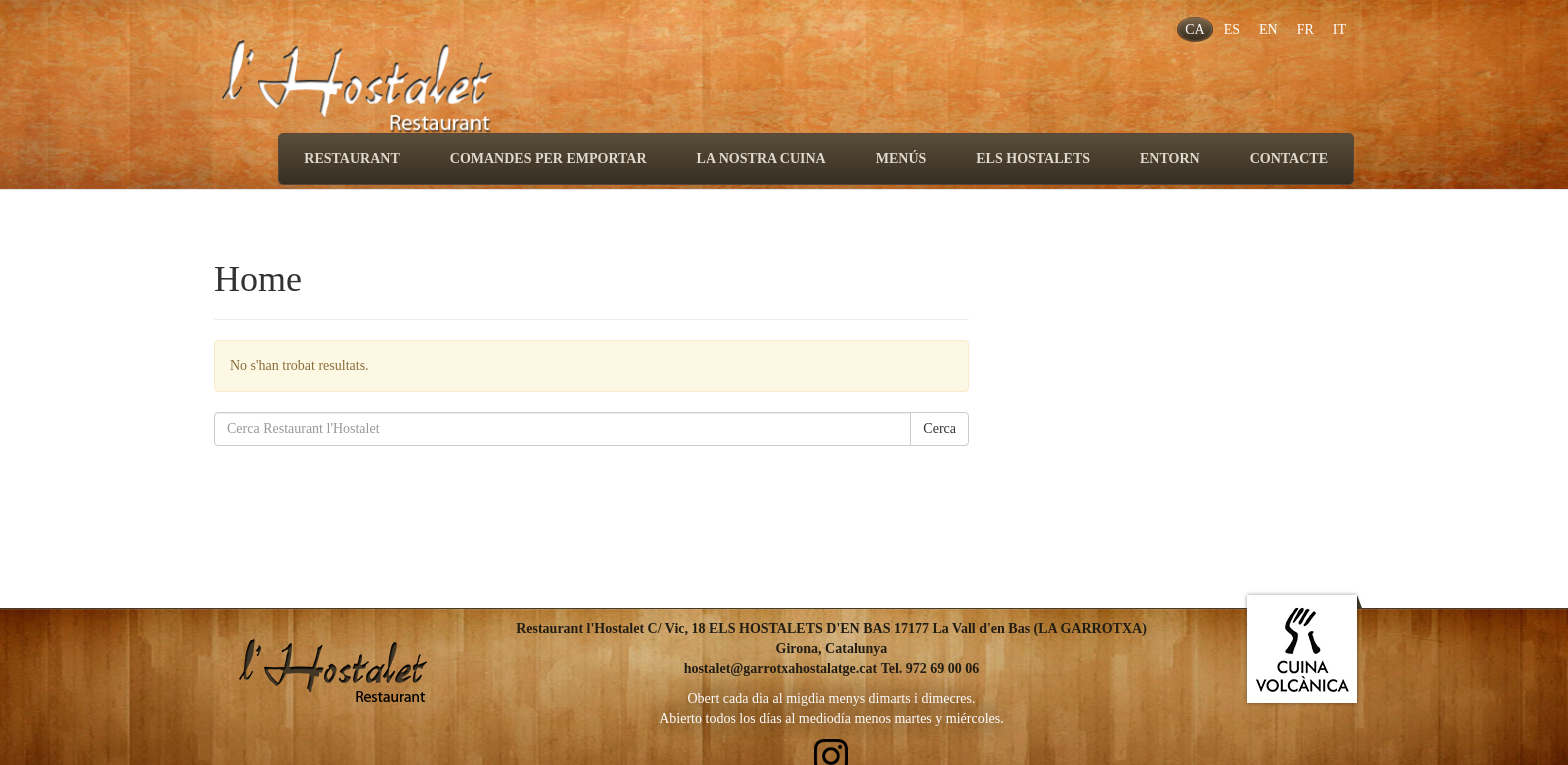 Image resolution: width=1568 pixels, height=765 pixels. Describe the element at coordinates (548, 158) in the screenshot. I see `COMANDES PER EMPORTAR` at that location.